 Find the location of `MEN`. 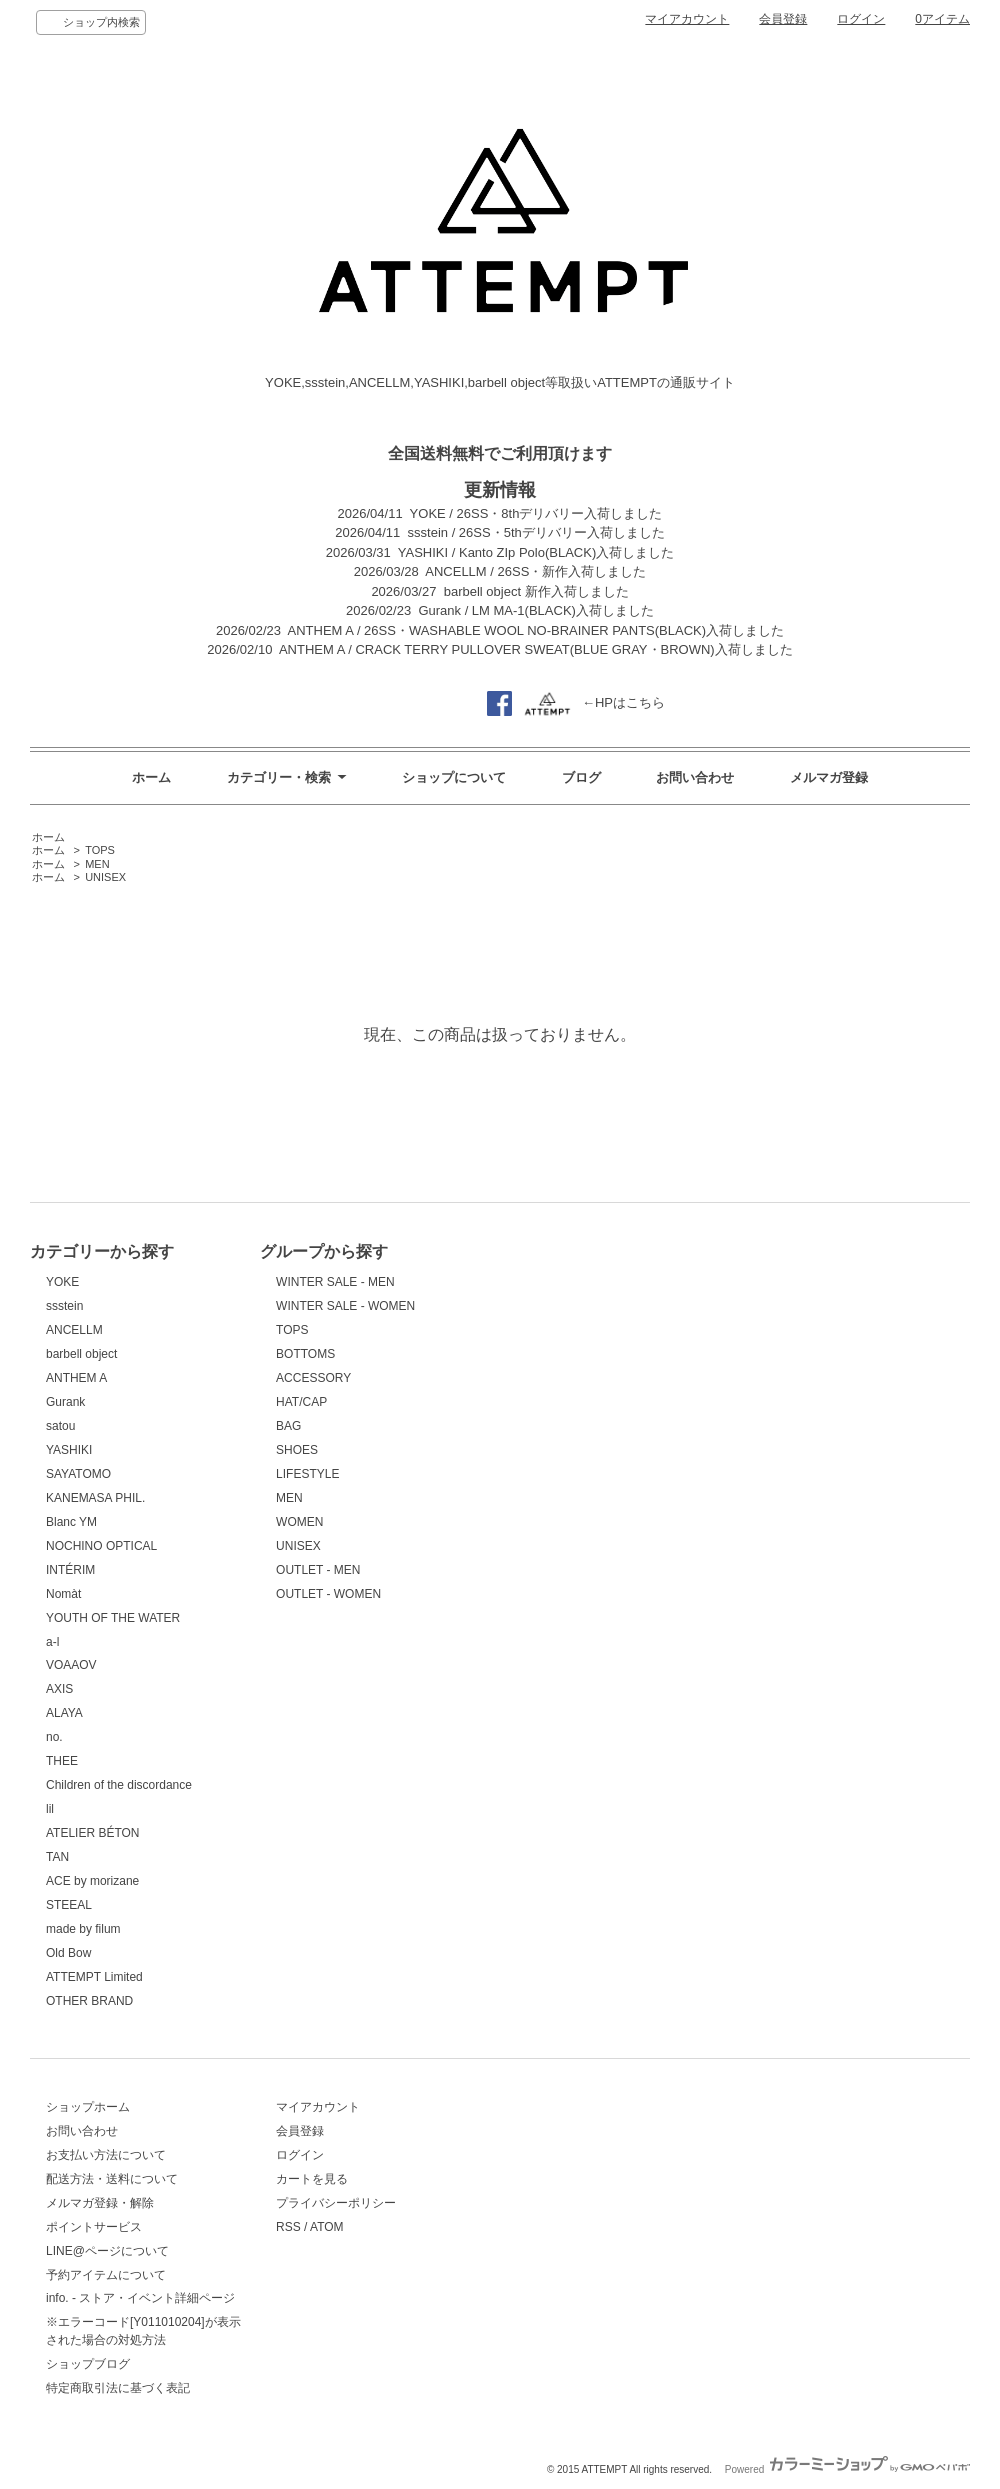

MEN is located at coordinates (97, 864).